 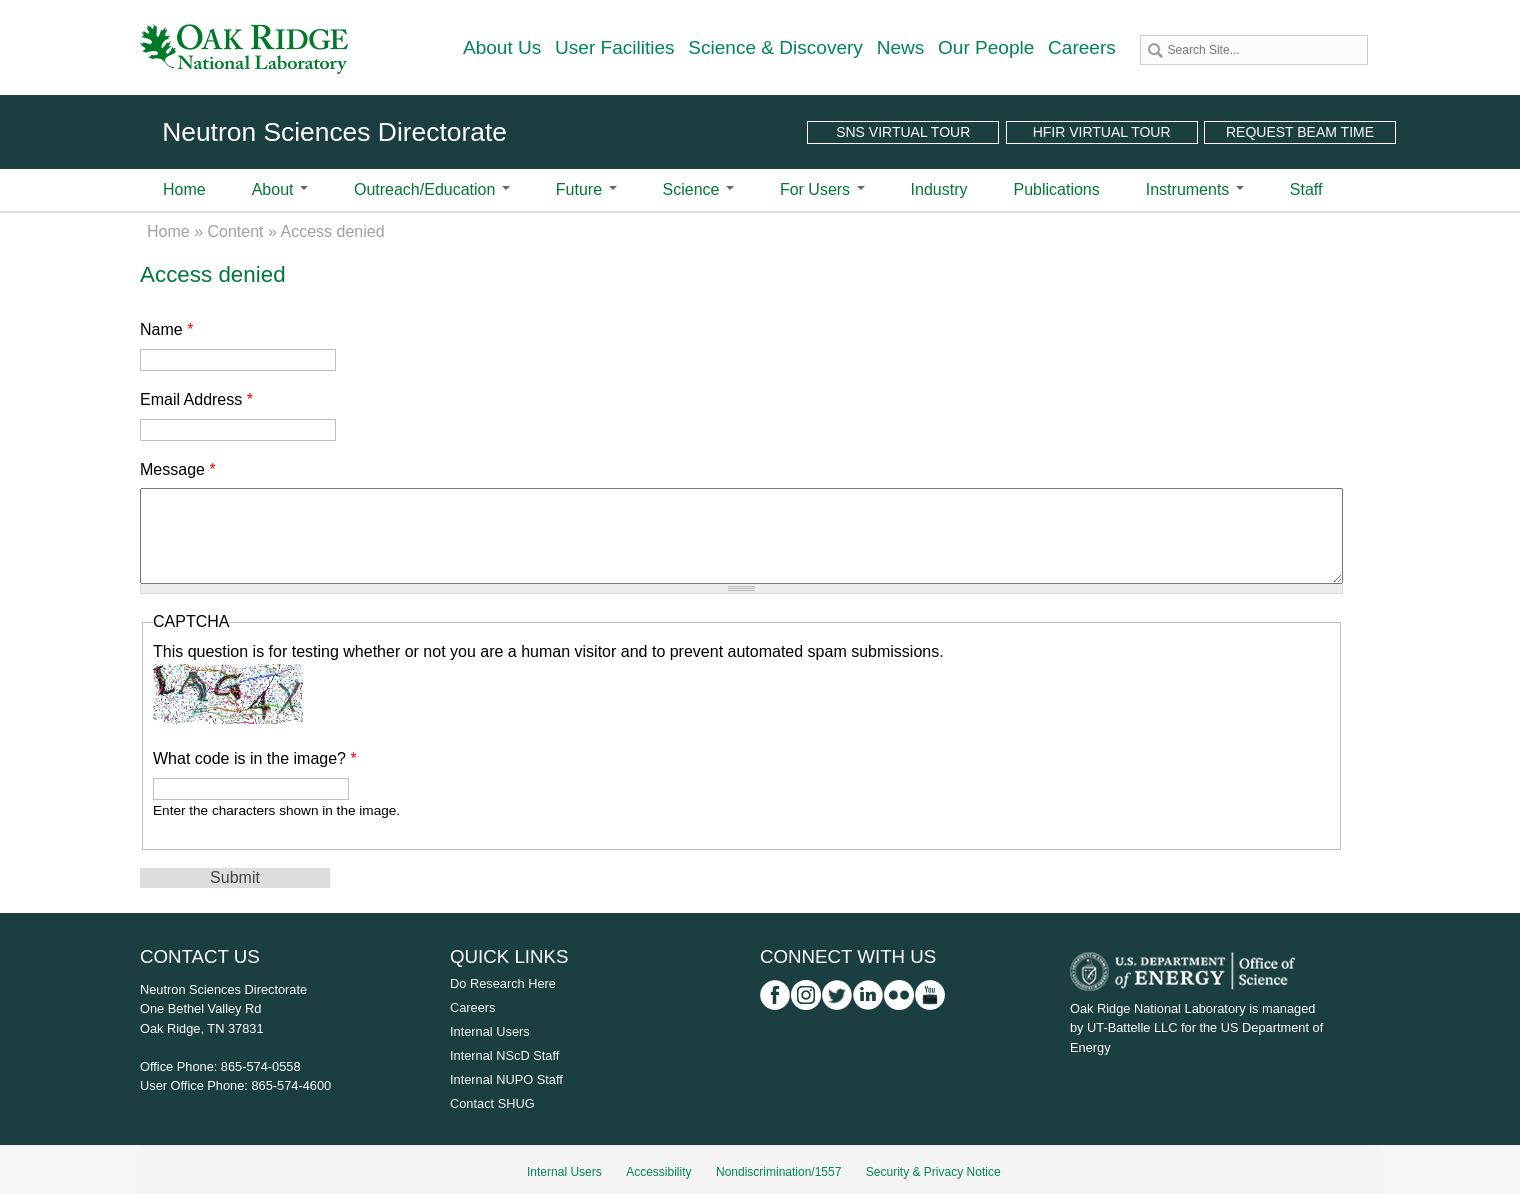 I want to click on Accessibility, so click(x=658, y=1172).